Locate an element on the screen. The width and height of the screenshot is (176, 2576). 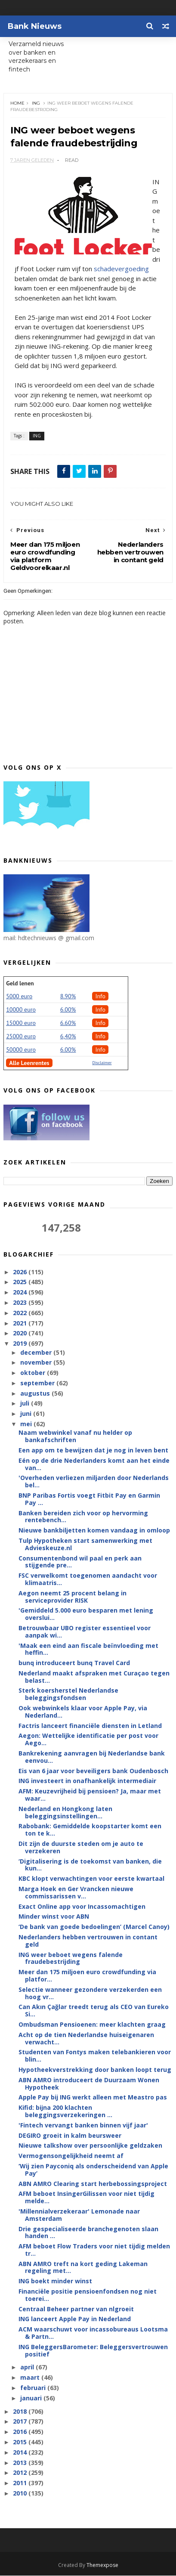
'Maak een eind aan fiscale beïnvloeding met heffin... is located at coordinates (88, 1649).